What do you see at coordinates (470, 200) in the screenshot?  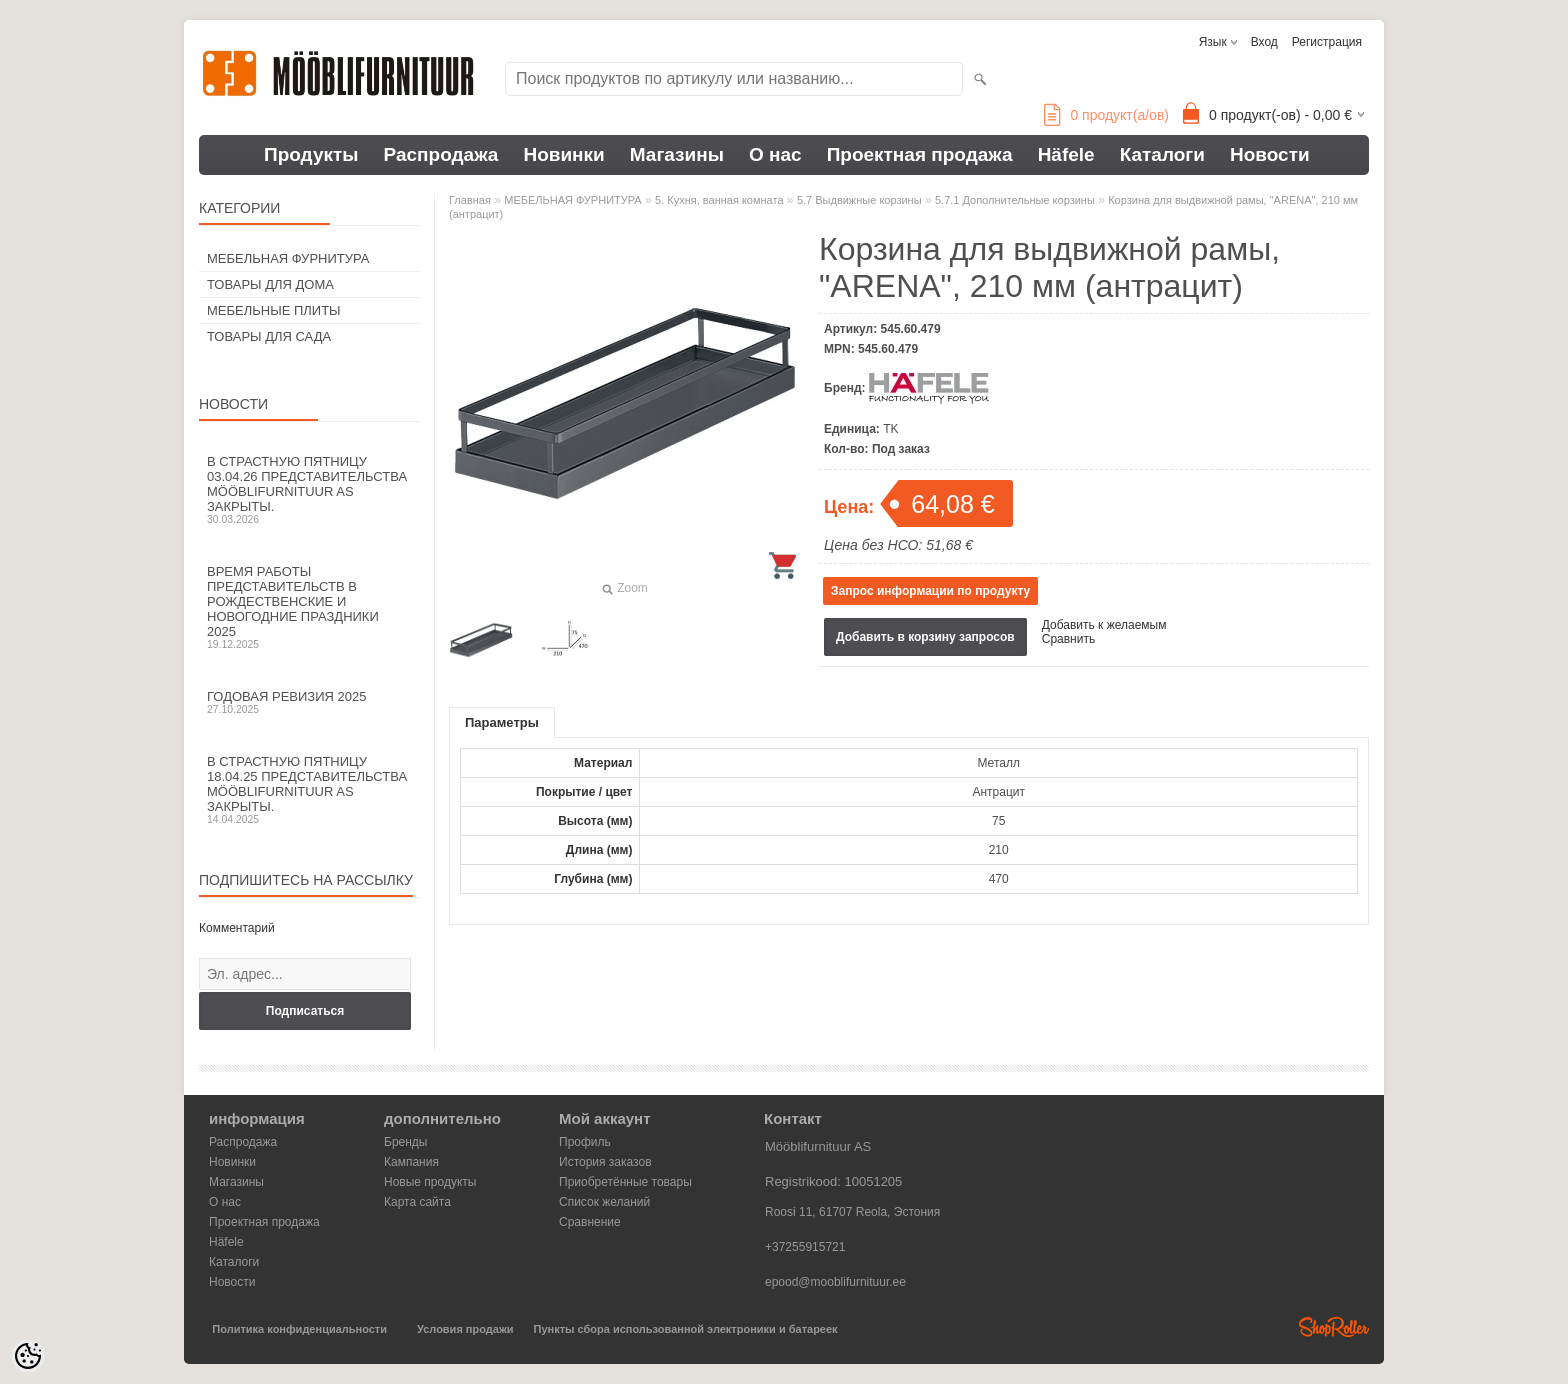 I see `Главная` at bounding box center [470, 200].